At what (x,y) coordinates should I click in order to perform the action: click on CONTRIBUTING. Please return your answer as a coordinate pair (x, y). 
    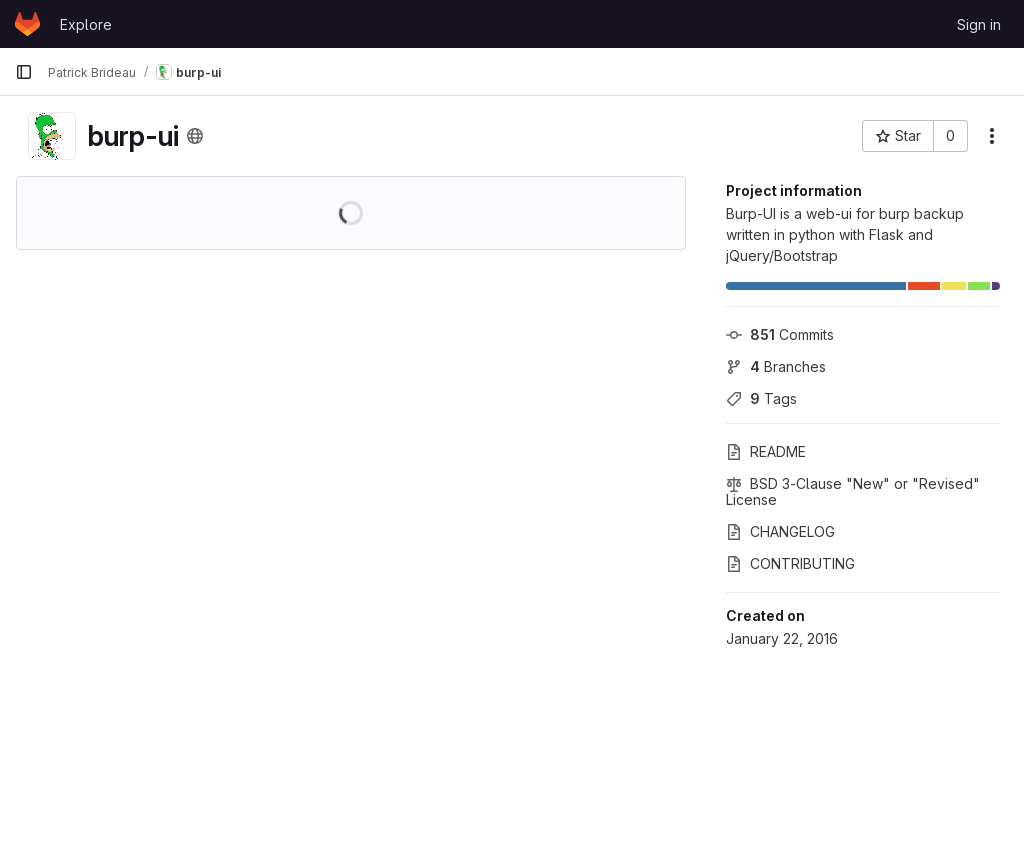
    Looking at the image, I should click on (790, 563).